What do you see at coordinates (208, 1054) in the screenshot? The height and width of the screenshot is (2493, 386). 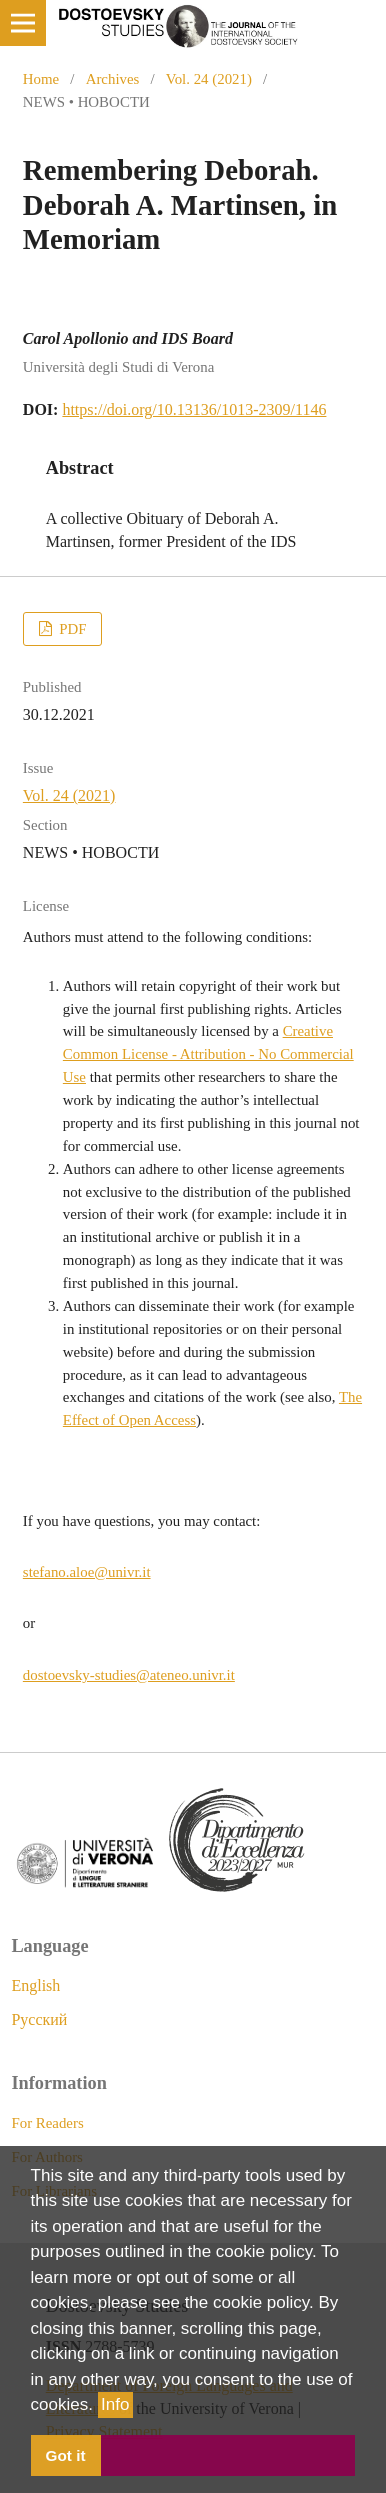 I see `Creative Common License - Attribution - No Commercial Use` at bounding box center [208, 1054].